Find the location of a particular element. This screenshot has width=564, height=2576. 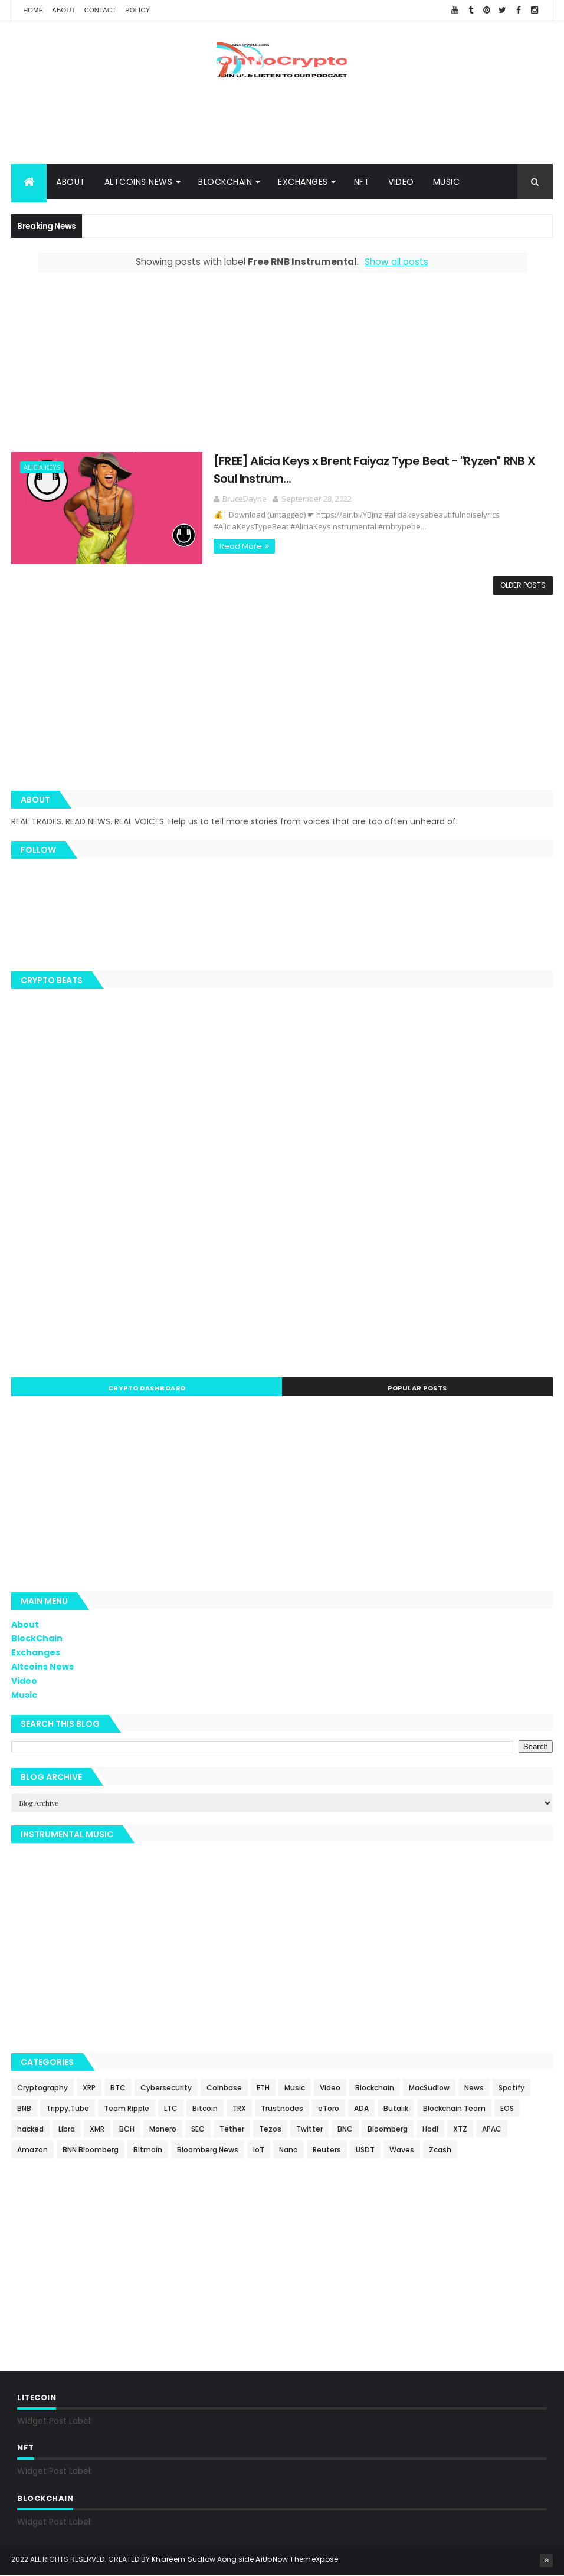

Hodl is located at coordinates (430, 2129).